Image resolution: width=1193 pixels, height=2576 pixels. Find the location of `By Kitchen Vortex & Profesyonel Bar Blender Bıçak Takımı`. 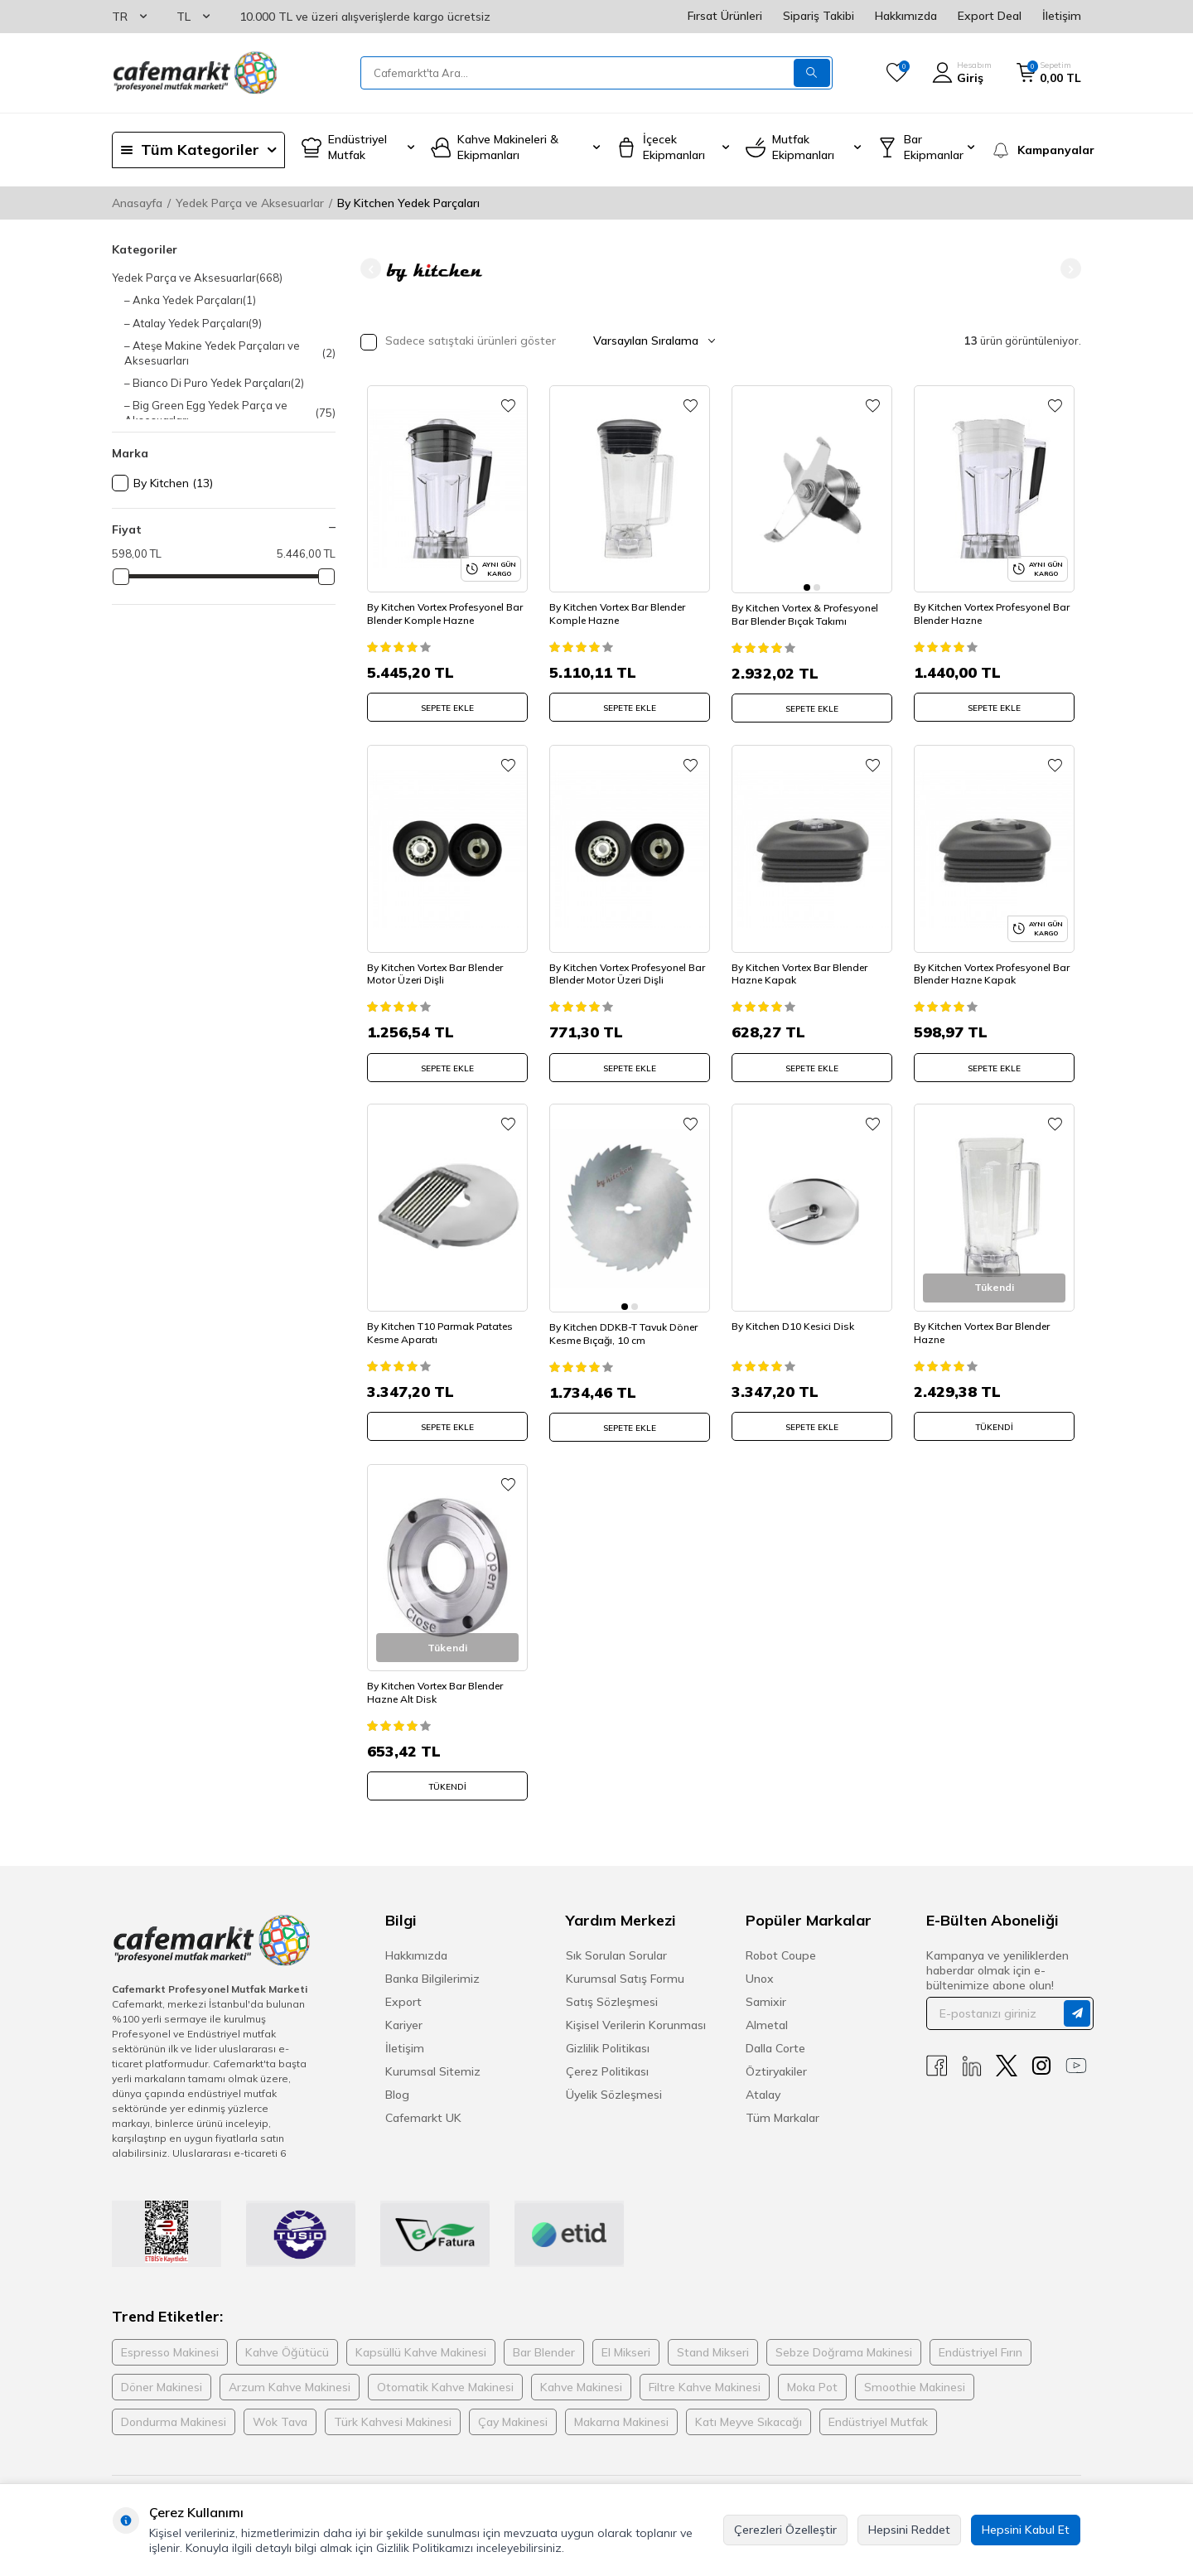

By Kitchen Vortex & Profesyonel Bar Blender Bıçak Takımı is located at coordinates (810, 605).